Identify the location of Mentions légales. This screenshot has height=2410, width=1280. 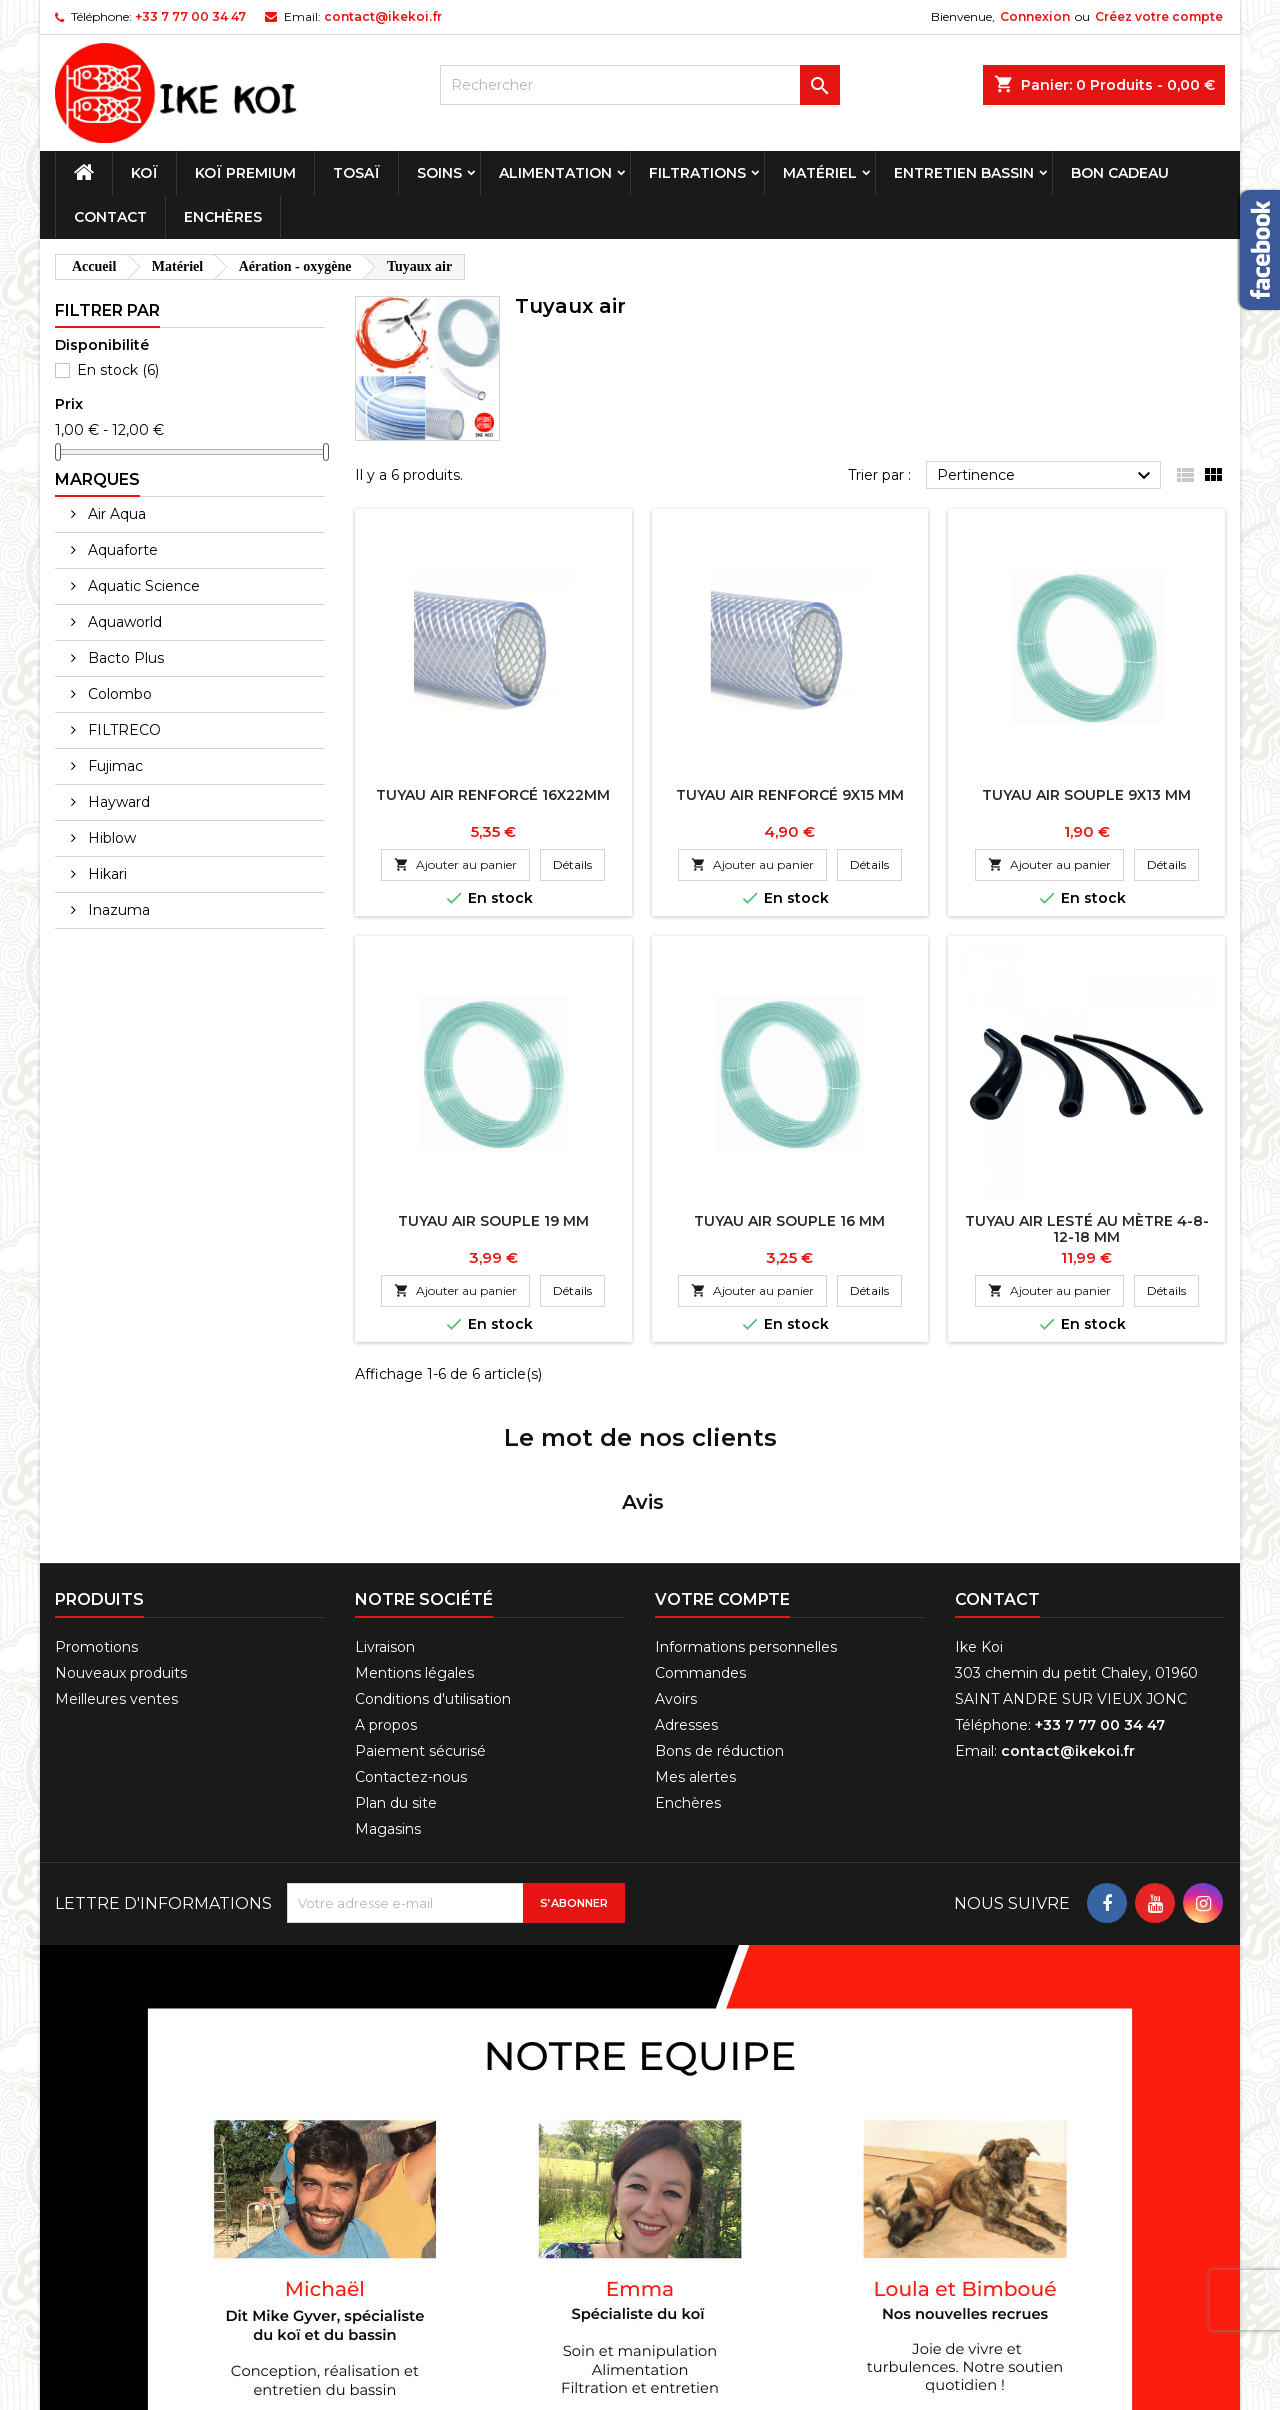
(414, 1537).